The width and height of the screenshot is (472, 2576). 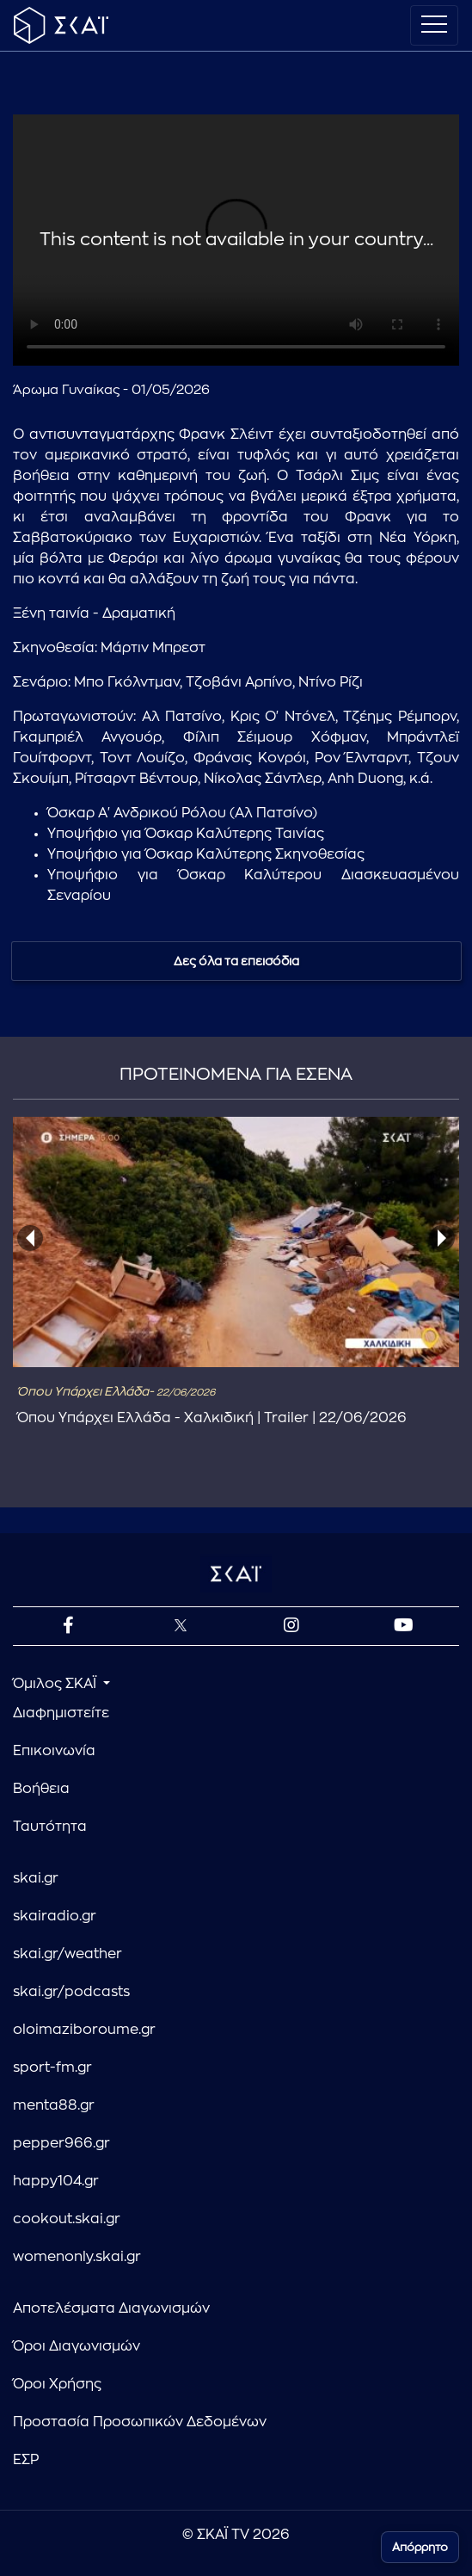 What do you see at coordinates (111, 2308) in the screenshot?
I see `Αποτελέσματα Διαγωνισμών` at bounding box center [111, 2308].